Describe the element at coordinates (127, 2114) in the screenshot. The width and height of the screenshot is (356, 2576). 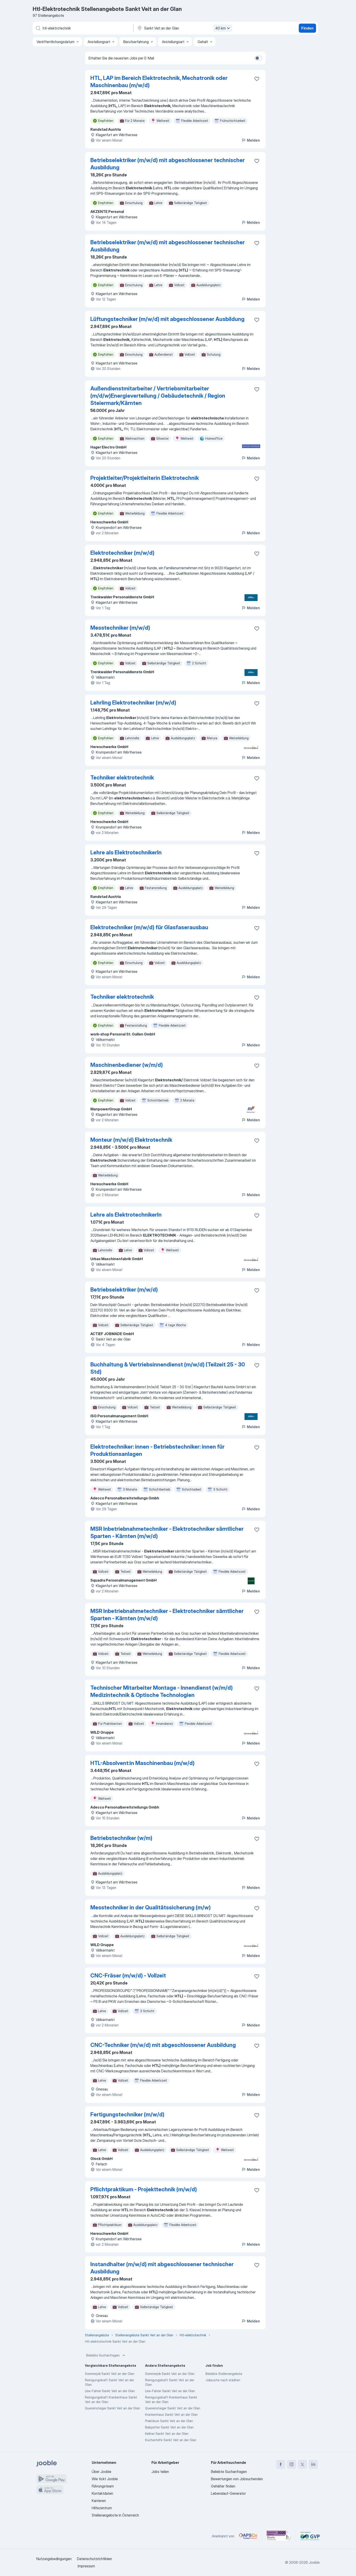
I see `Fertigungstechniker (m/w/d)` at that location.